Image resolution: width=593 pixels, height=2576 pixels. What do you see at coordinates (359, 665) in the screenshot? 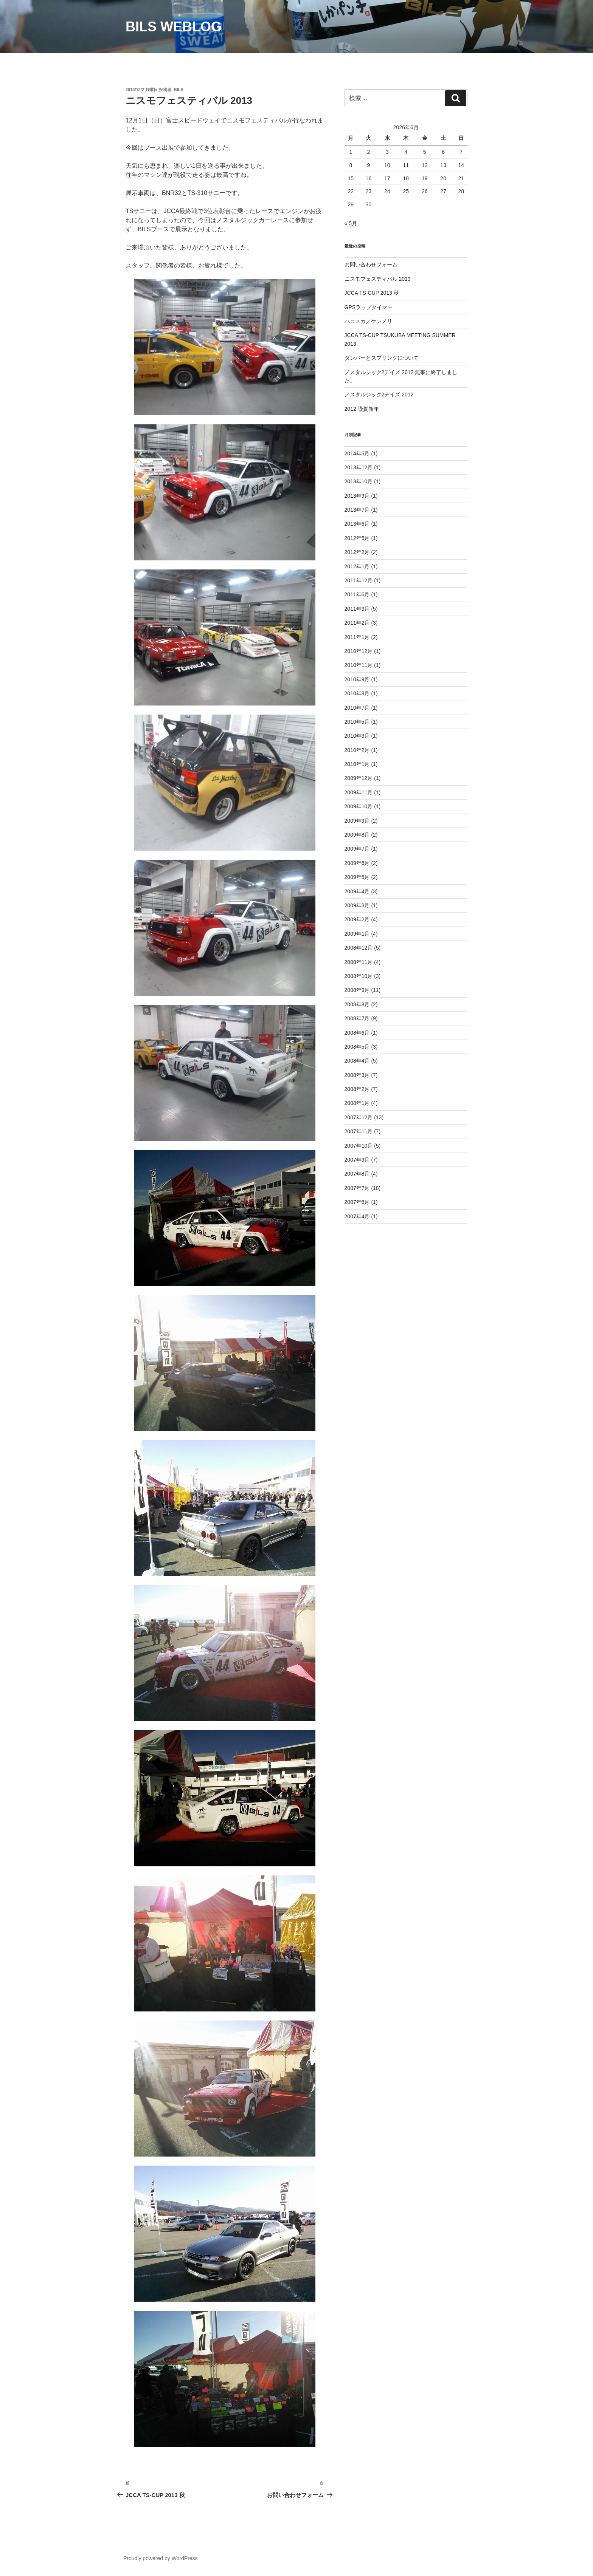
I see `2010年11月` at bounding box center [359, 665].